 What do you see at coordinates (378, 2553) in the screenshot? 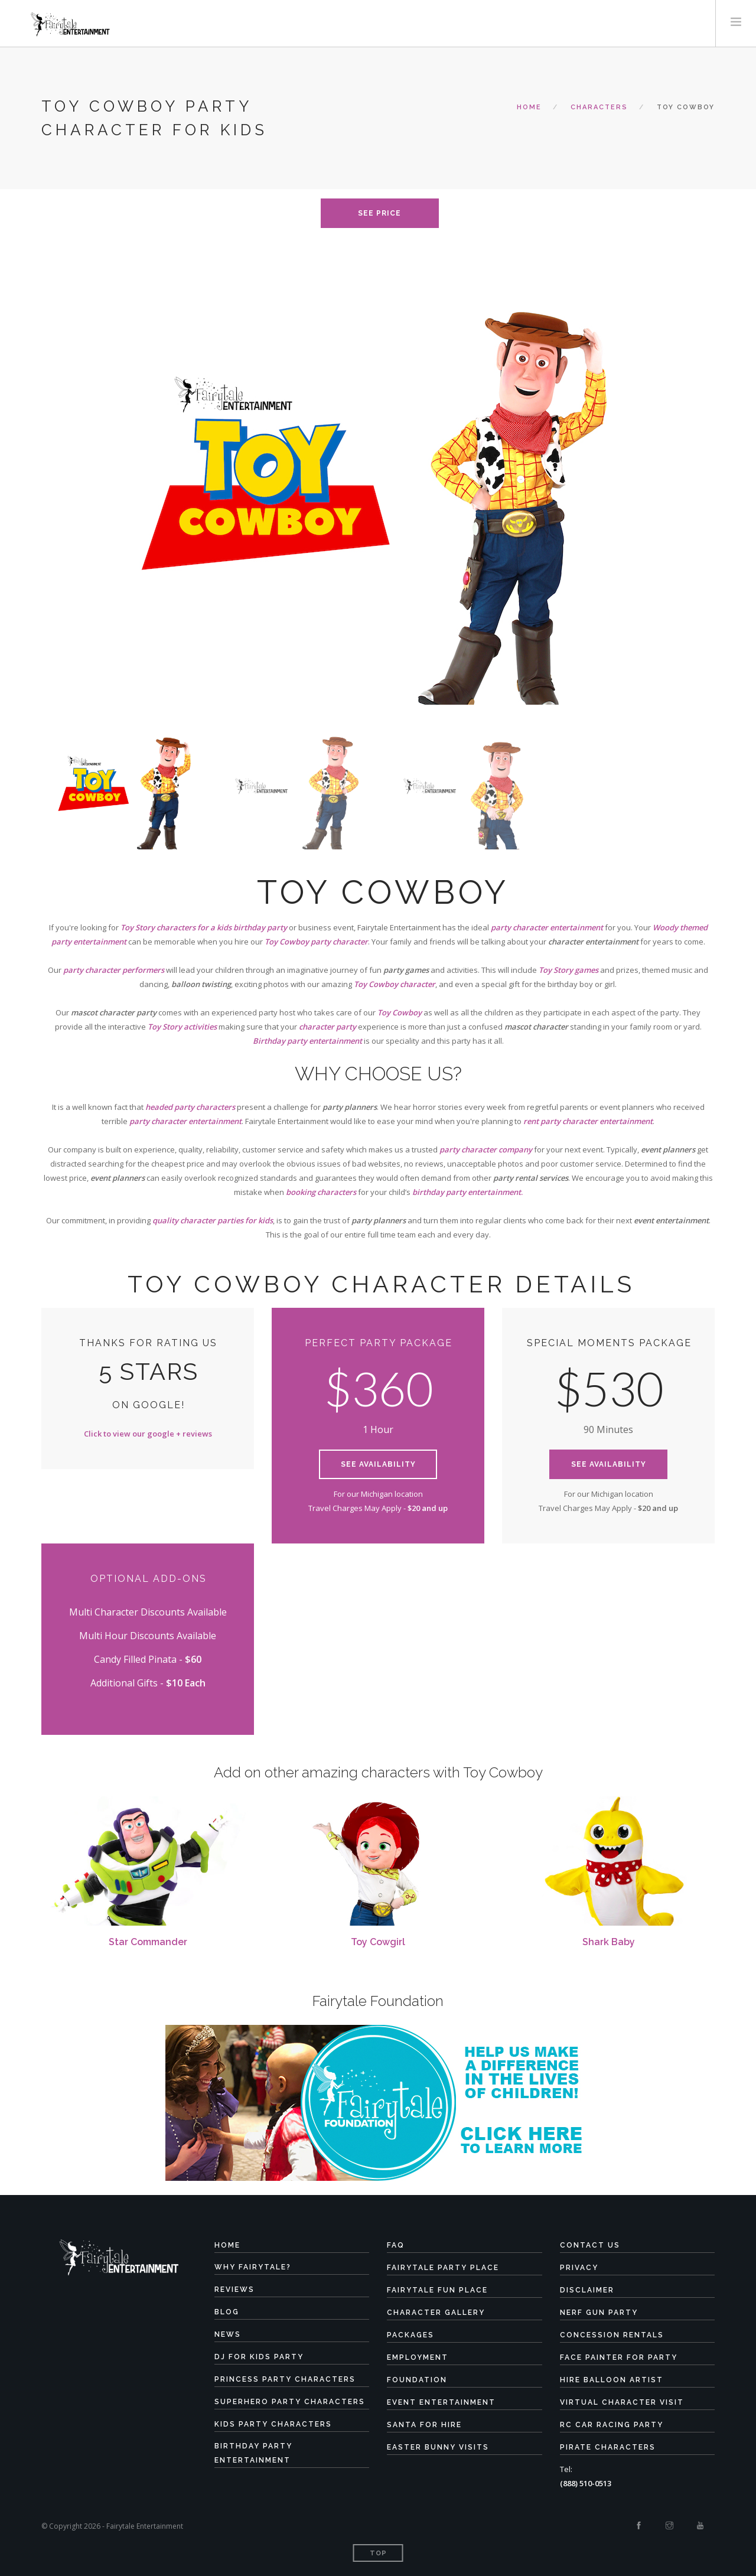
I see `Top` at bounding box center [378, 2553].